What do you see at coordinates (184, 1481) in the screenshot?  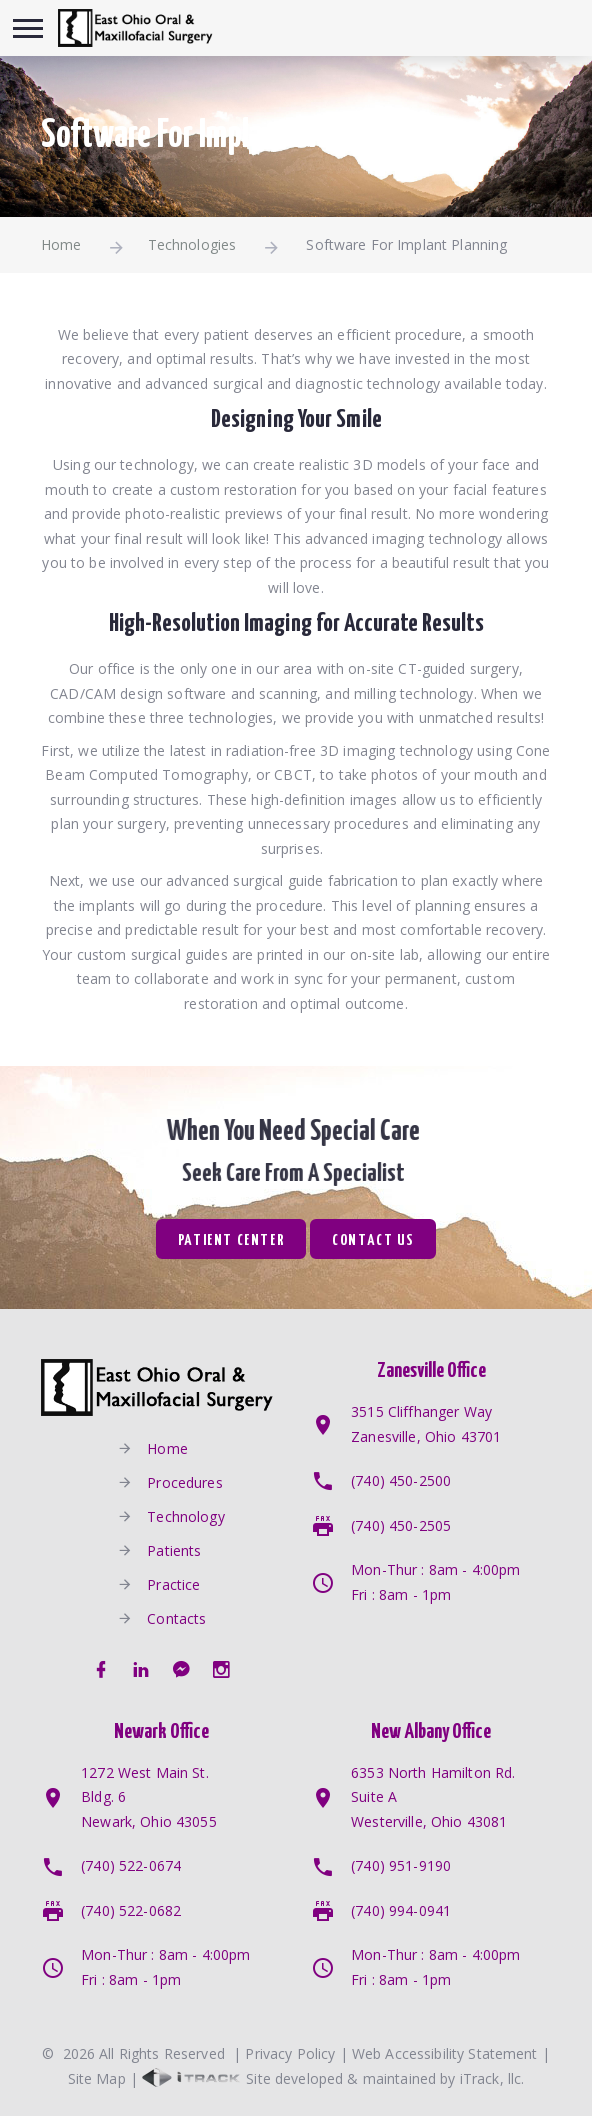 I see `Procedures` at bounding box center [184, 1481].